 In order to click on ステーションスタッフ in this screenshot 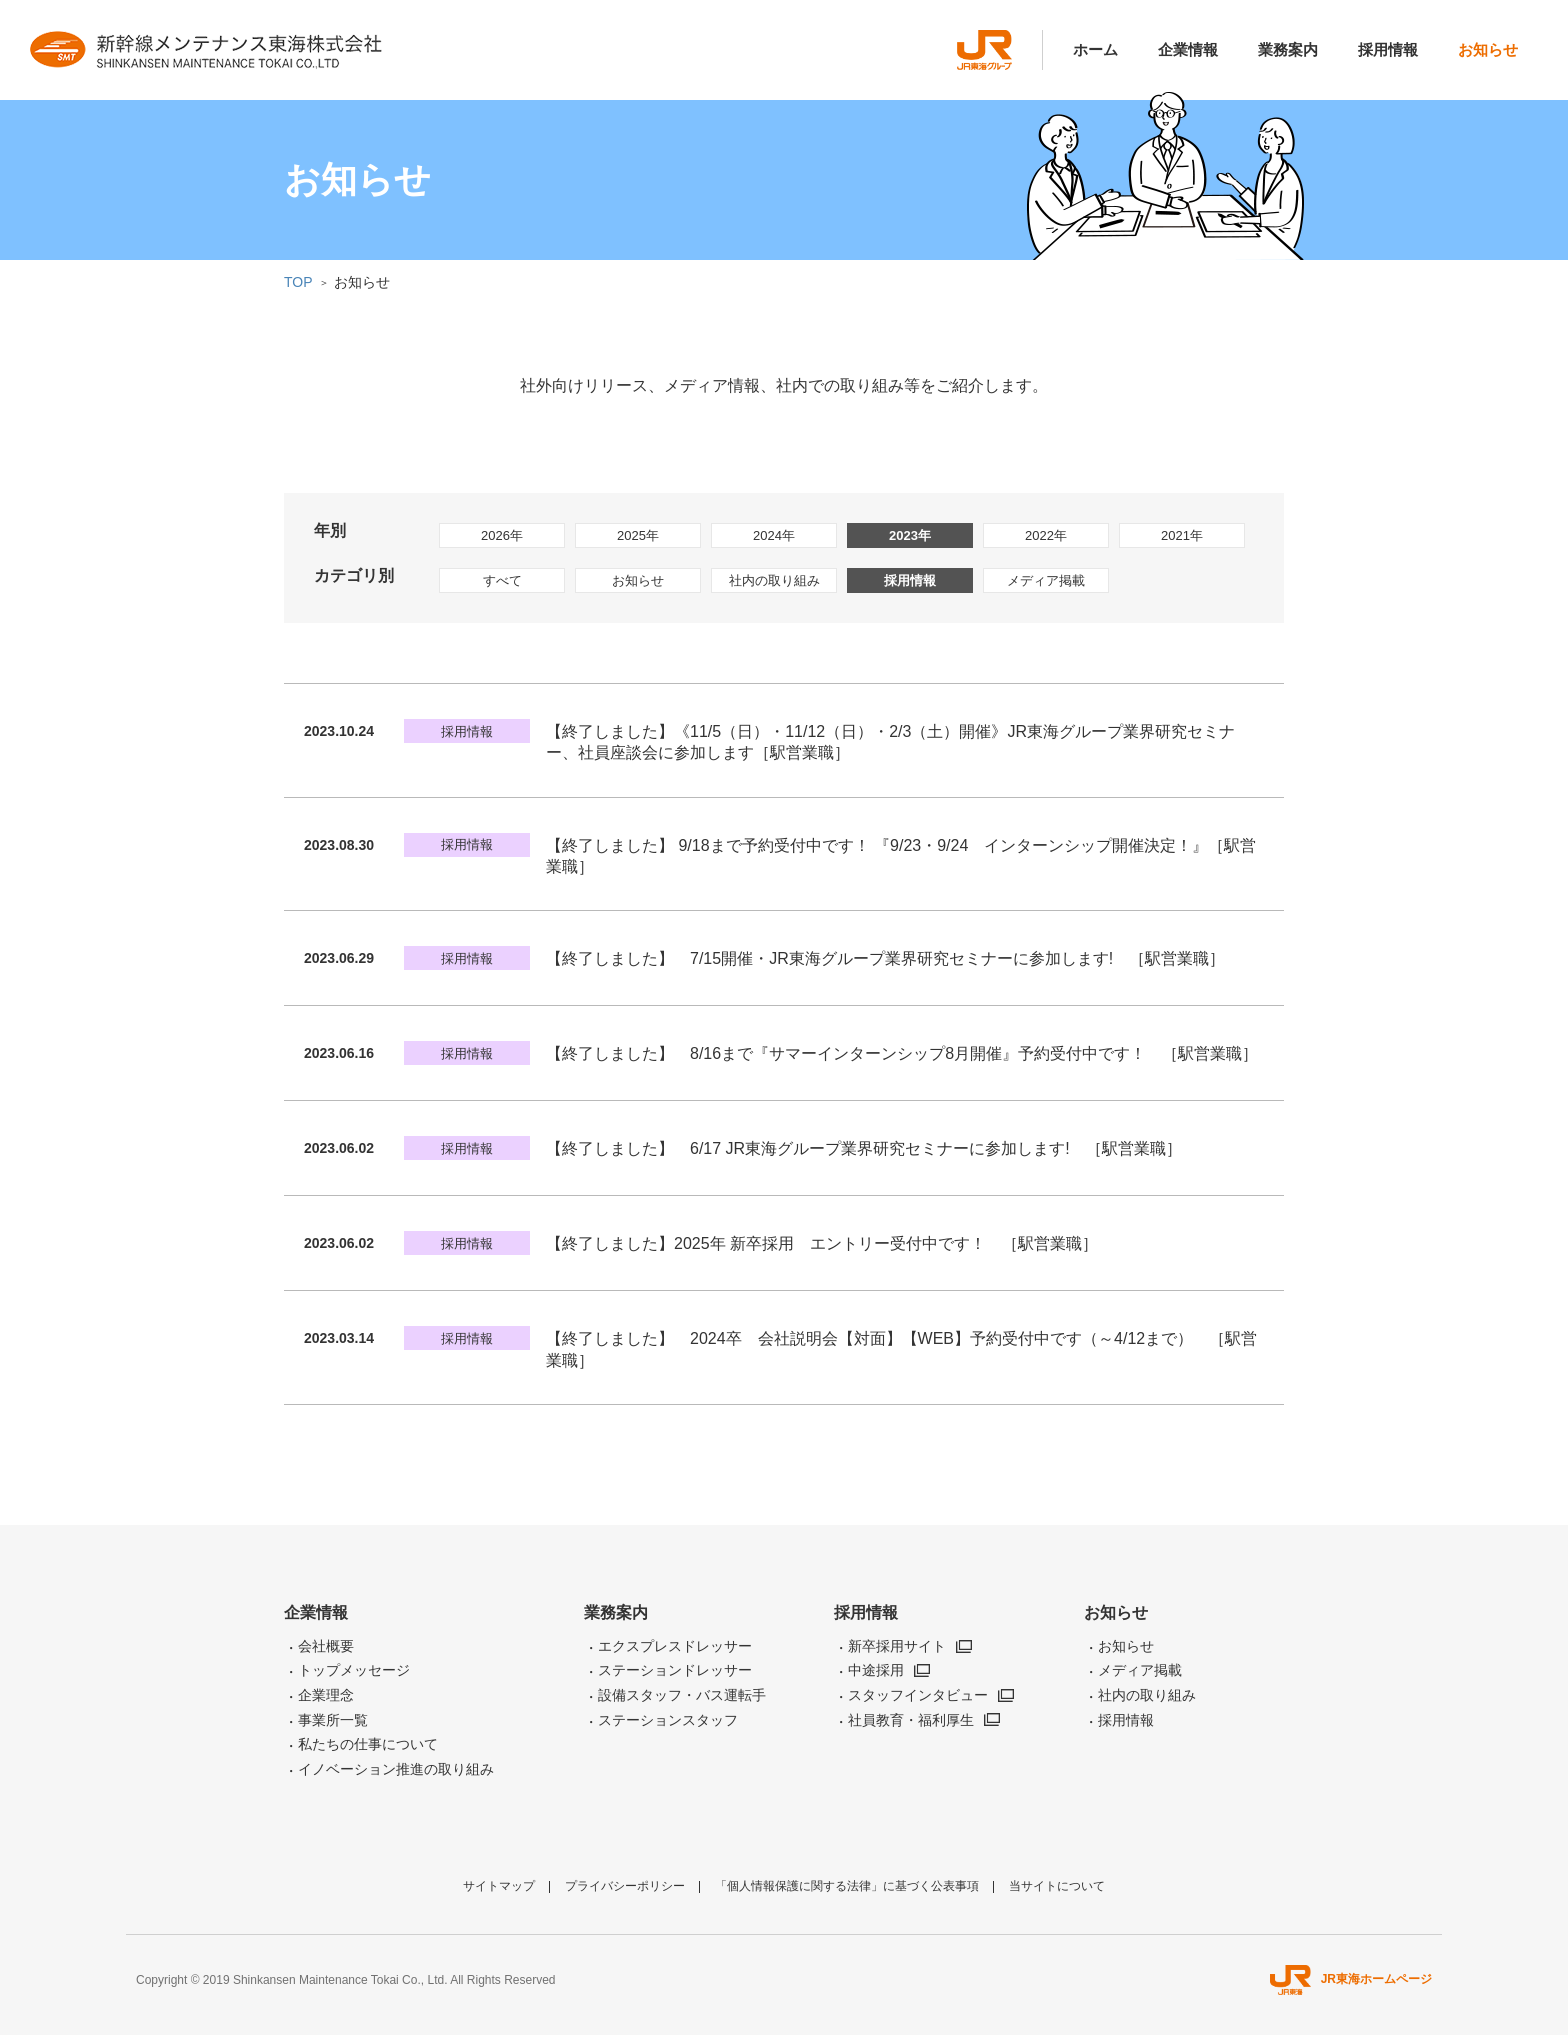, I will do `click(668, 1720)`.